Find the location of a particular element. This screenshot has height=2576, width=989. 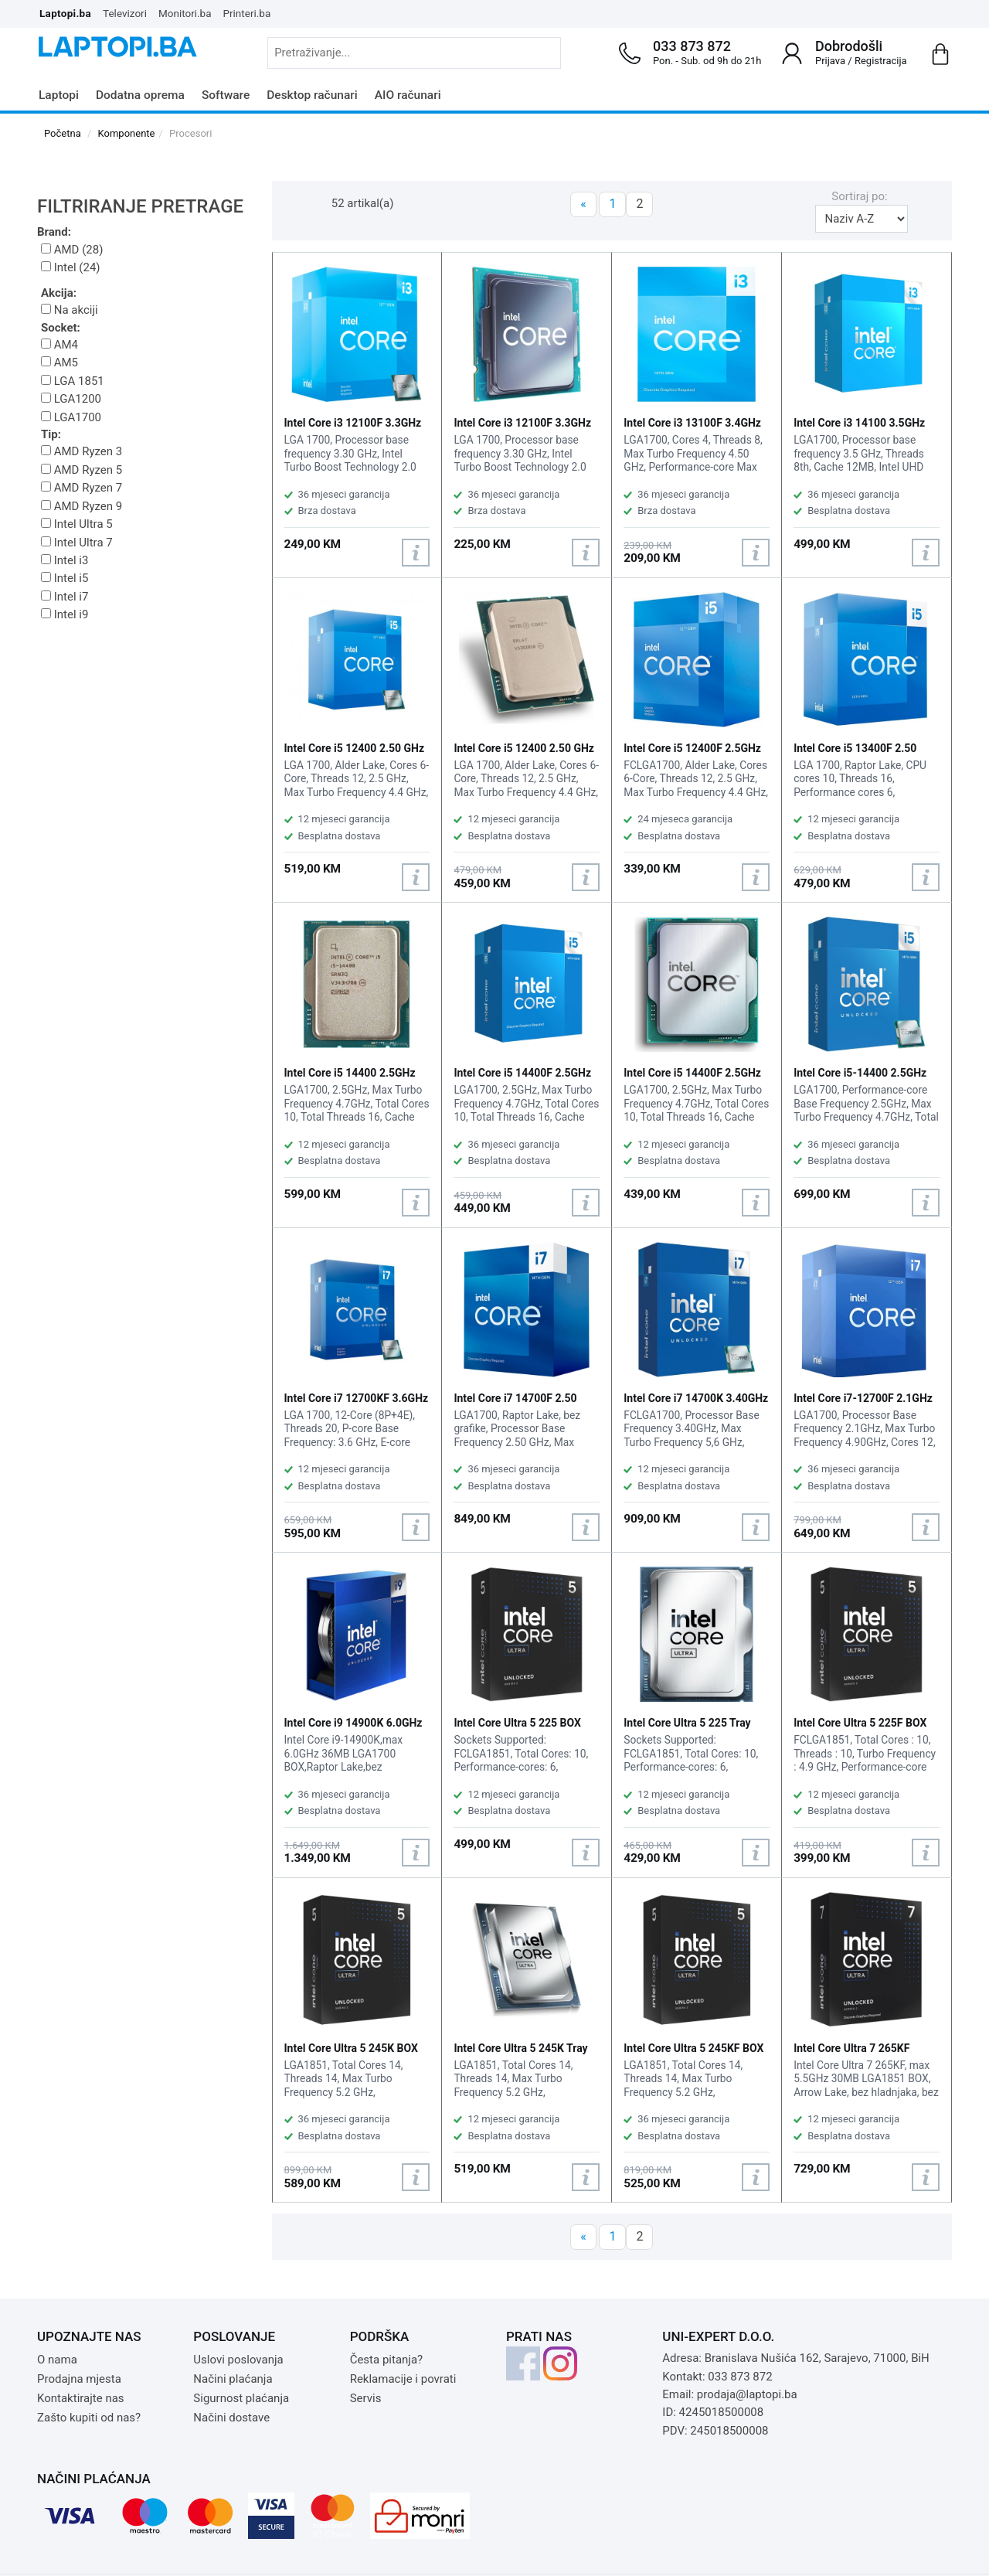

AM4 is located at coordinates (59, 345).